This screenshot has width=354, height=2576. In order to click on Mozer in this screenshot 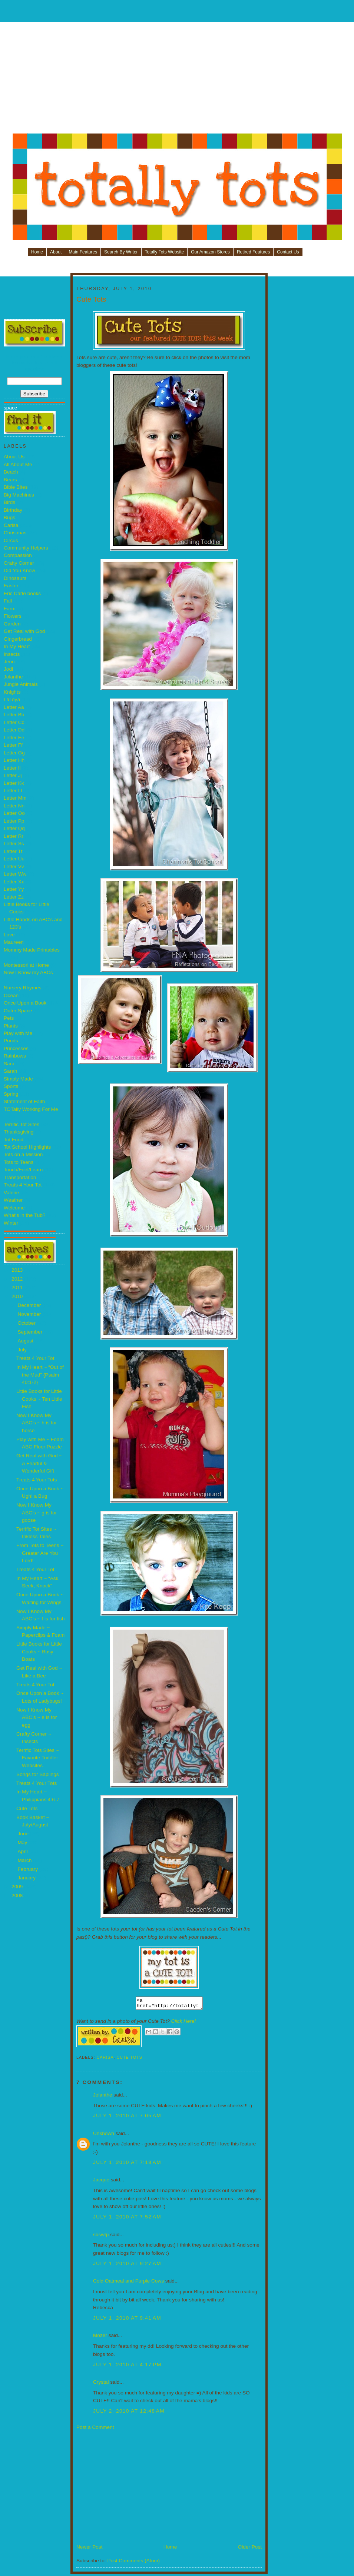, I will do `click(100, 2337)`.